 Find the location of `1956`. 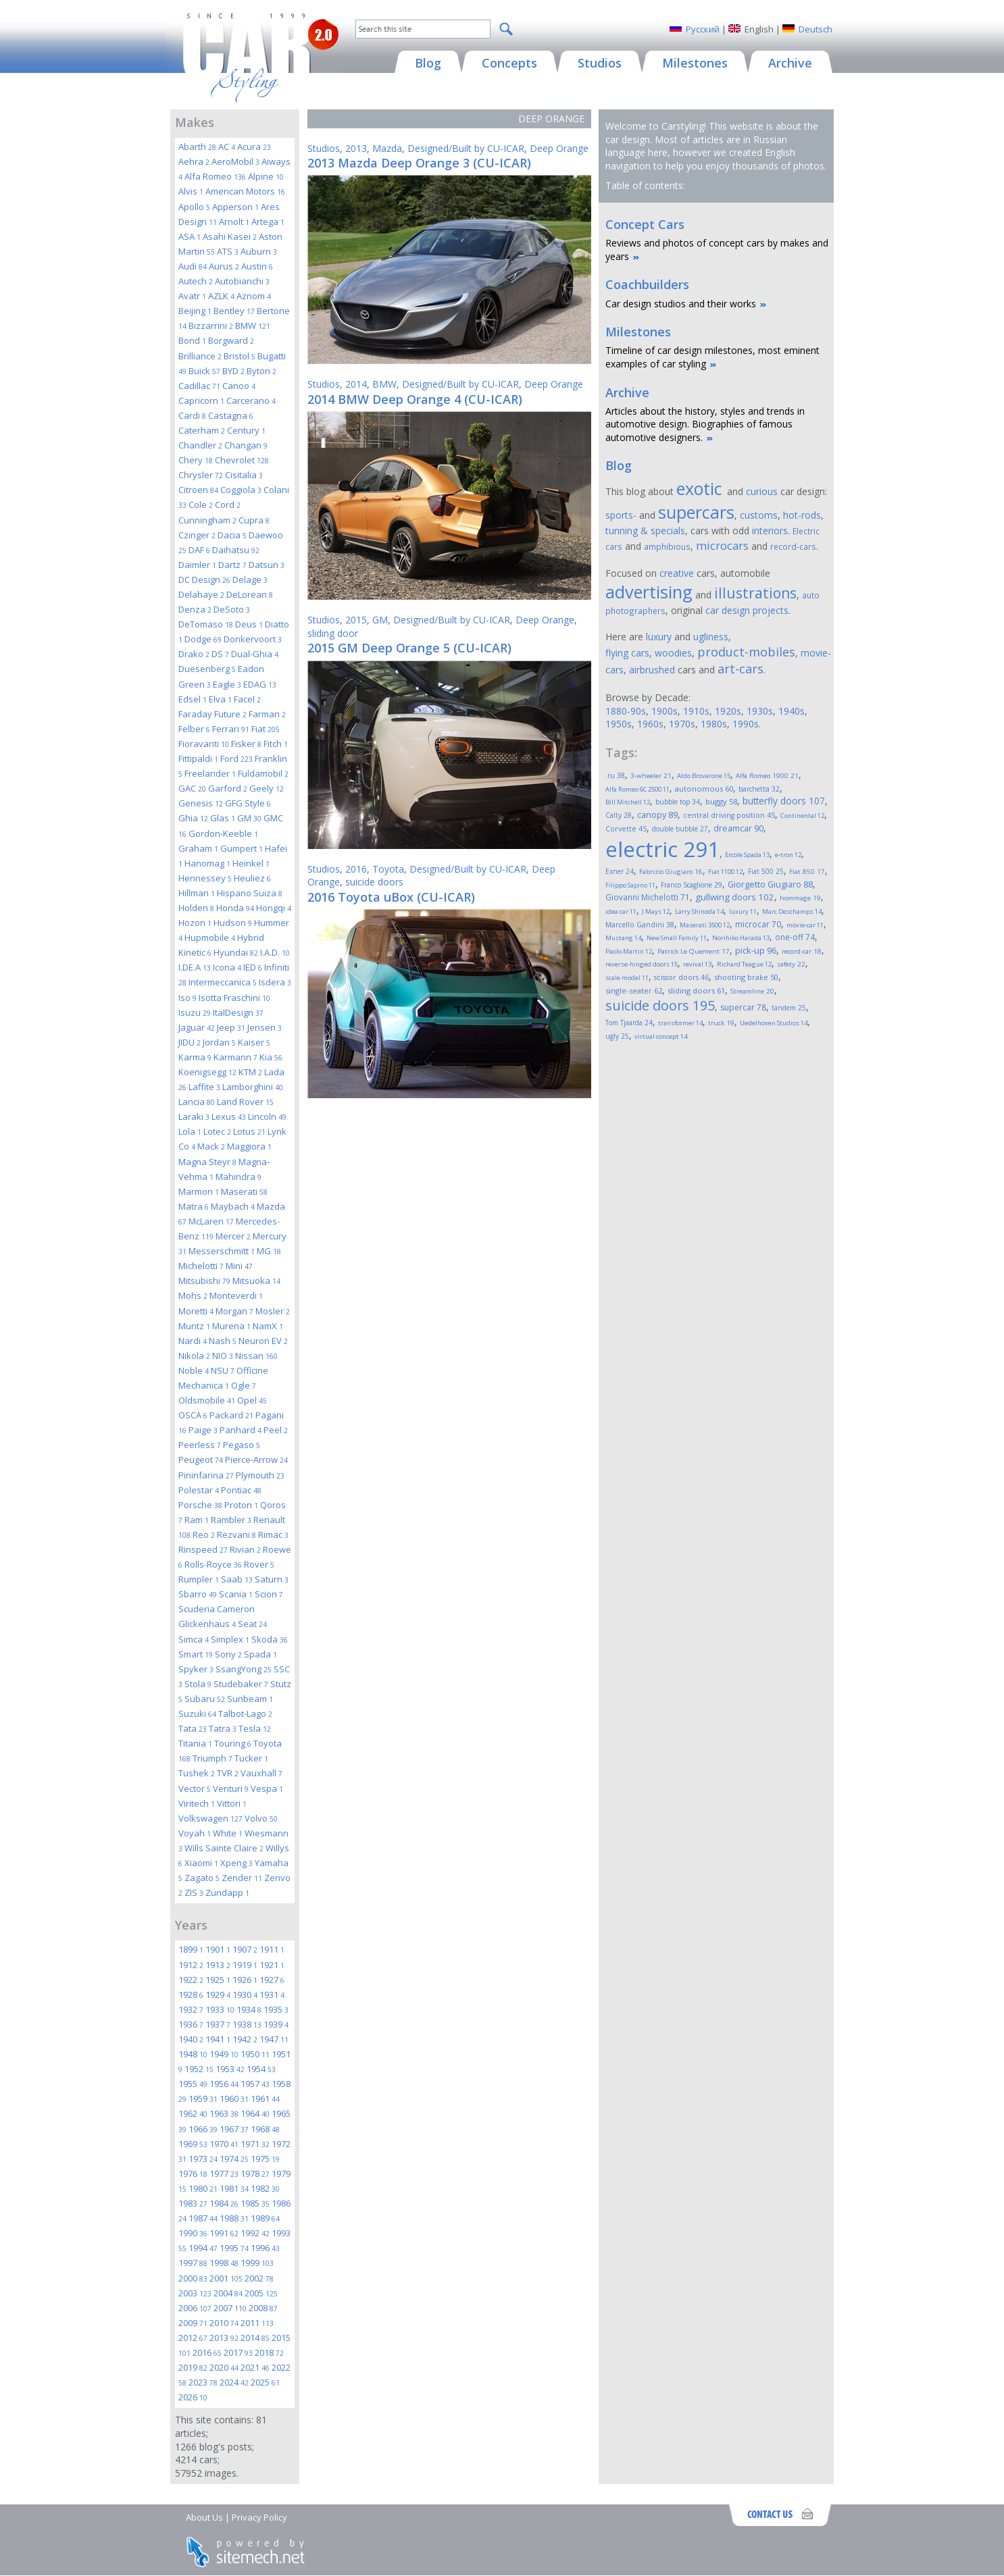

1956 is located at coordinates (224, 2084).